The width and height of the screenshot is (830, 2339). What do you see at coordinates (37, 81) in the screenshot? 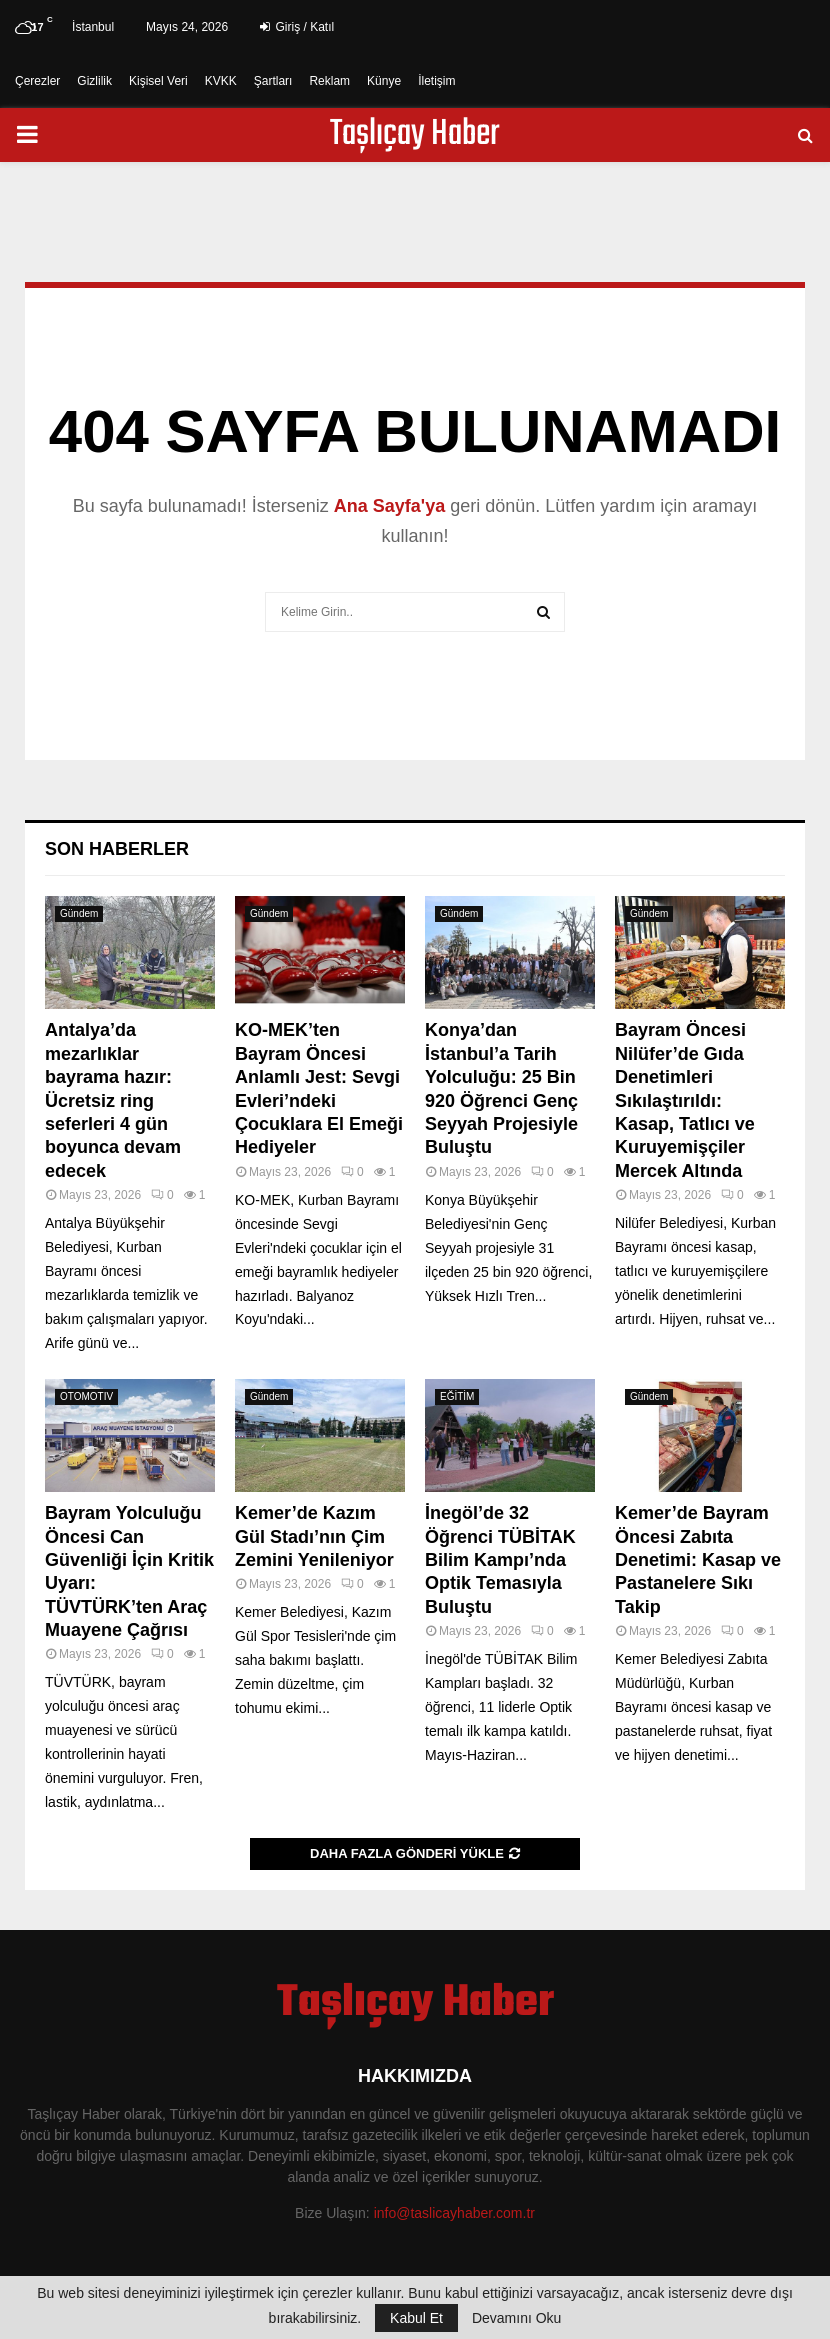
I see `Çerezler` at bounding box center [37, 81].